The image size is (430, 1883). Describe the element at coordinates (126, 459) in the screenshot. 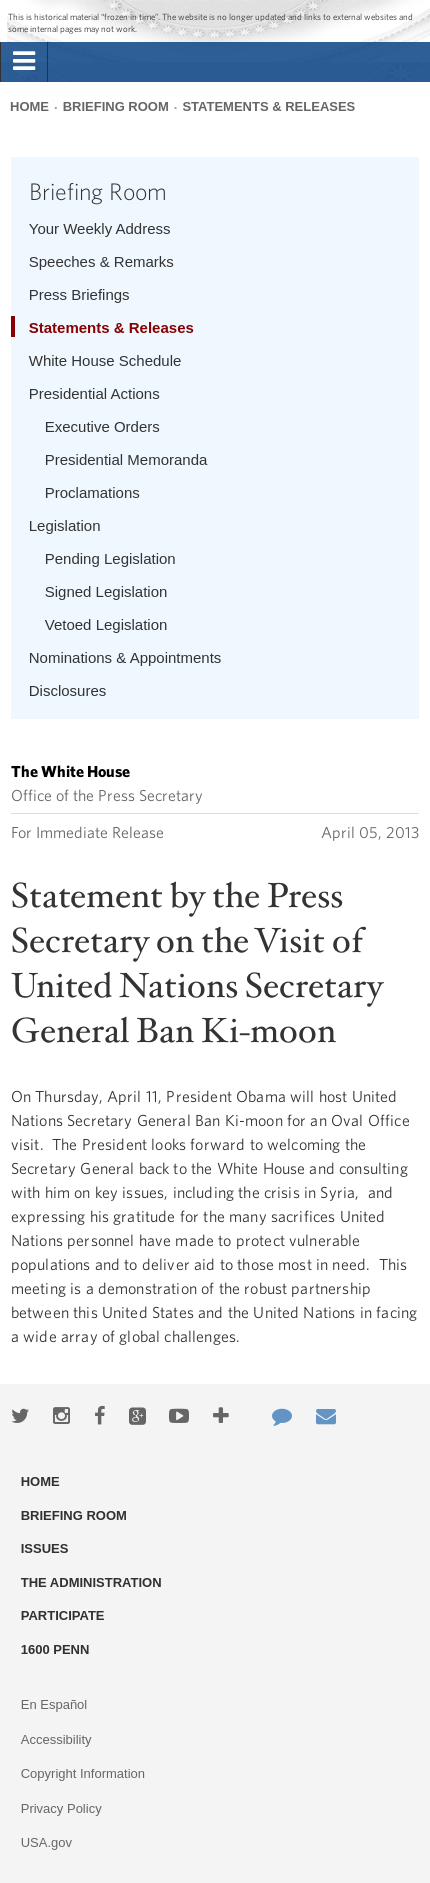

I see `Presidential Memoranda` at that location.